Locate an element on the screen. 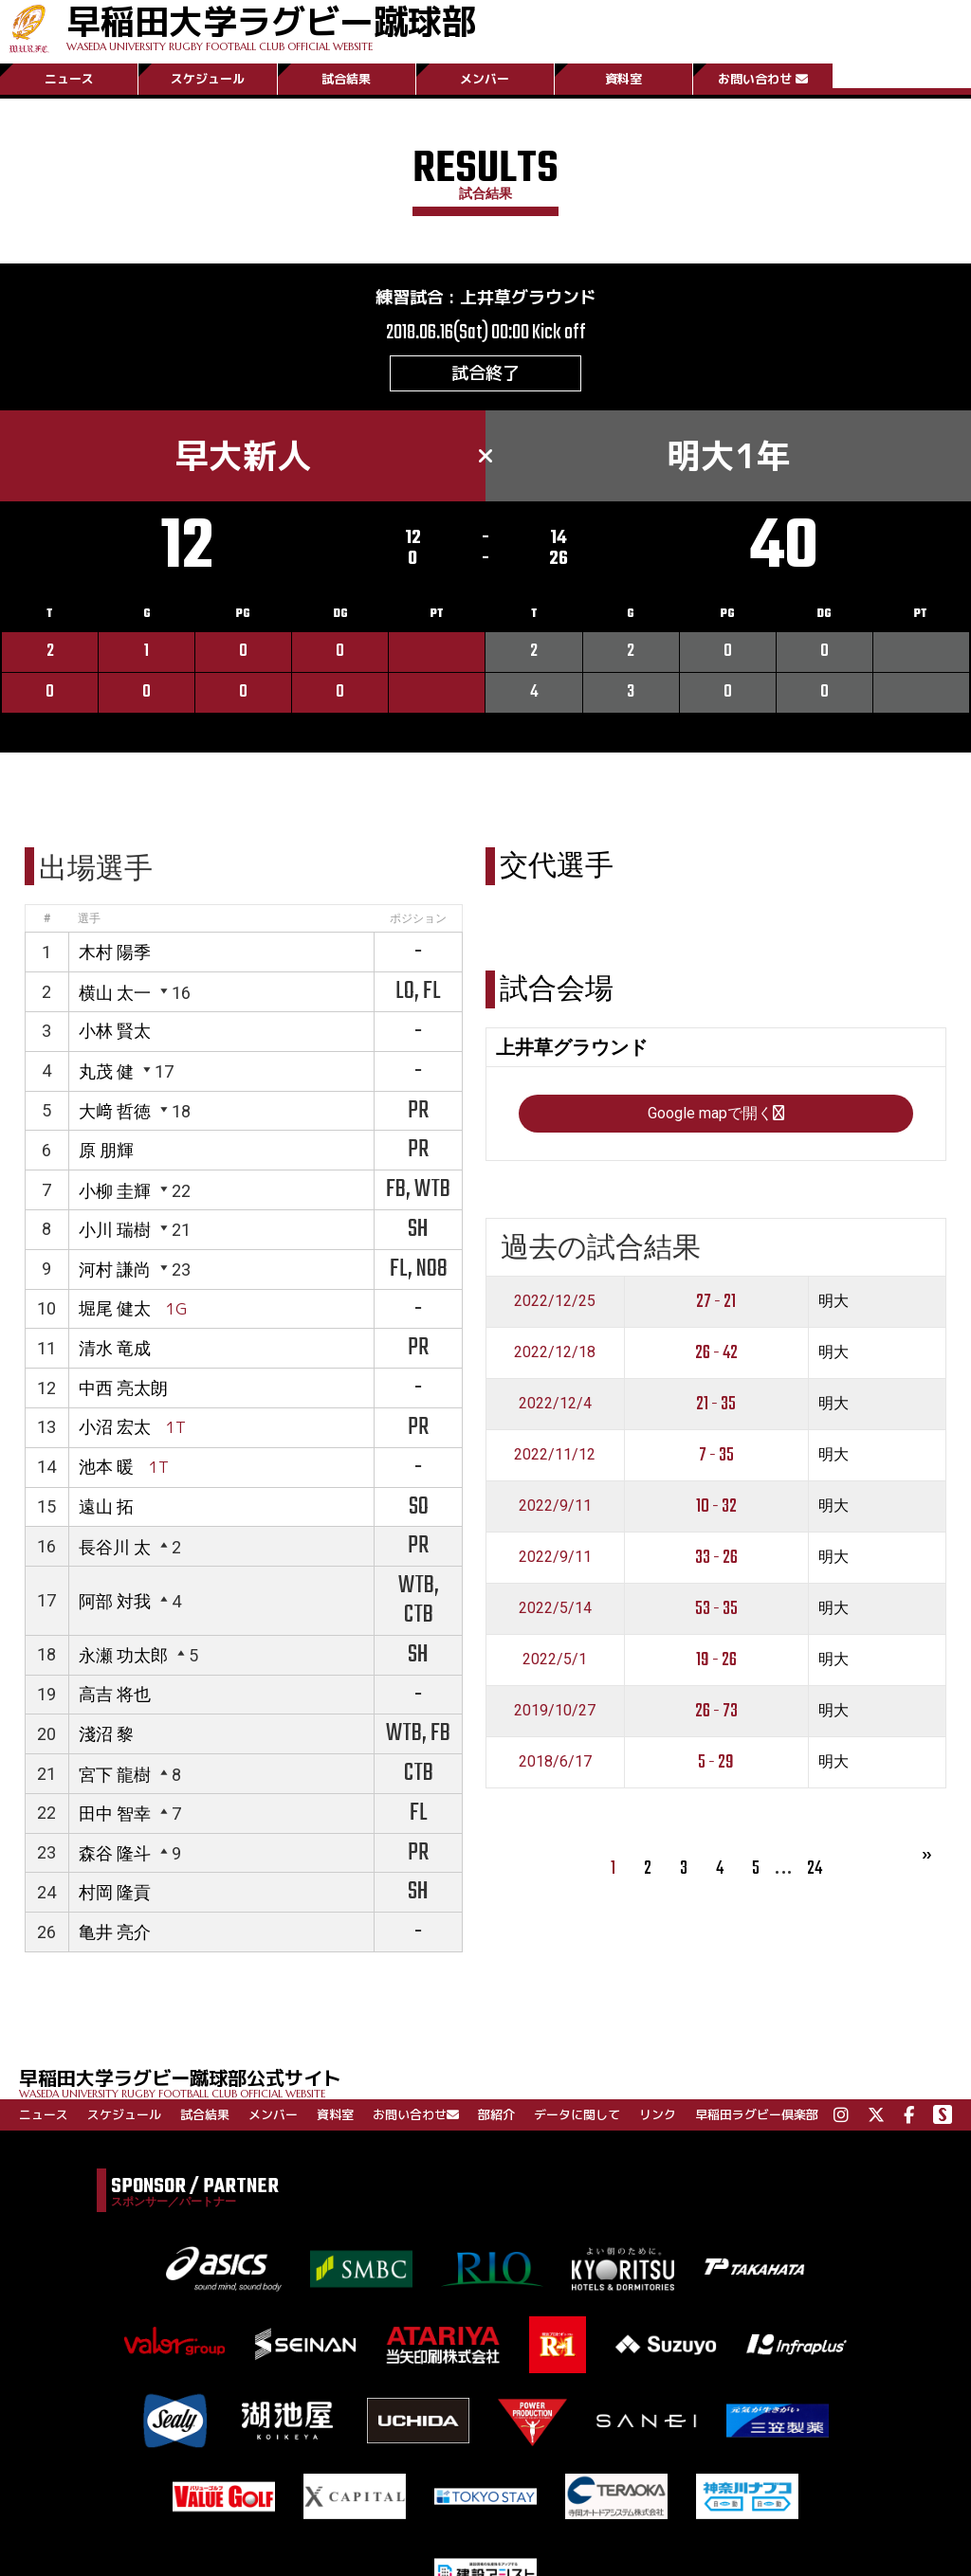 The width and height of the screenshot is (971, 2576). 長谷川 太 is located at coordinates (115, 1547).